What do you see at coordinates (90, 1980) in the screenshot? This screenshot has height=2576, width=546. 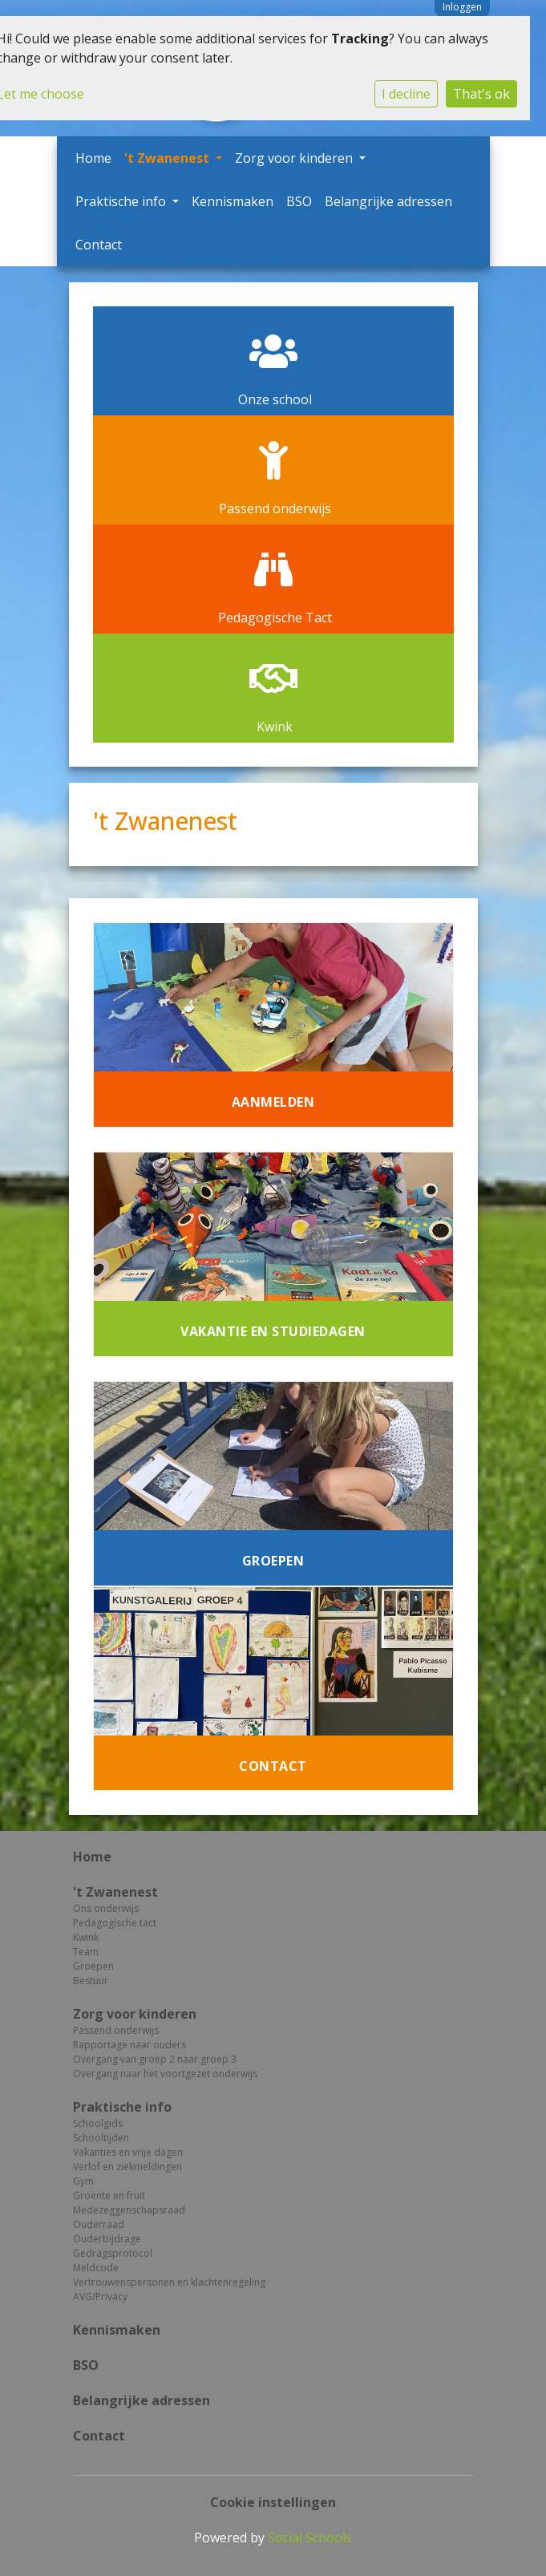 I see `Bestuur` at bounding box center [90, 1980].